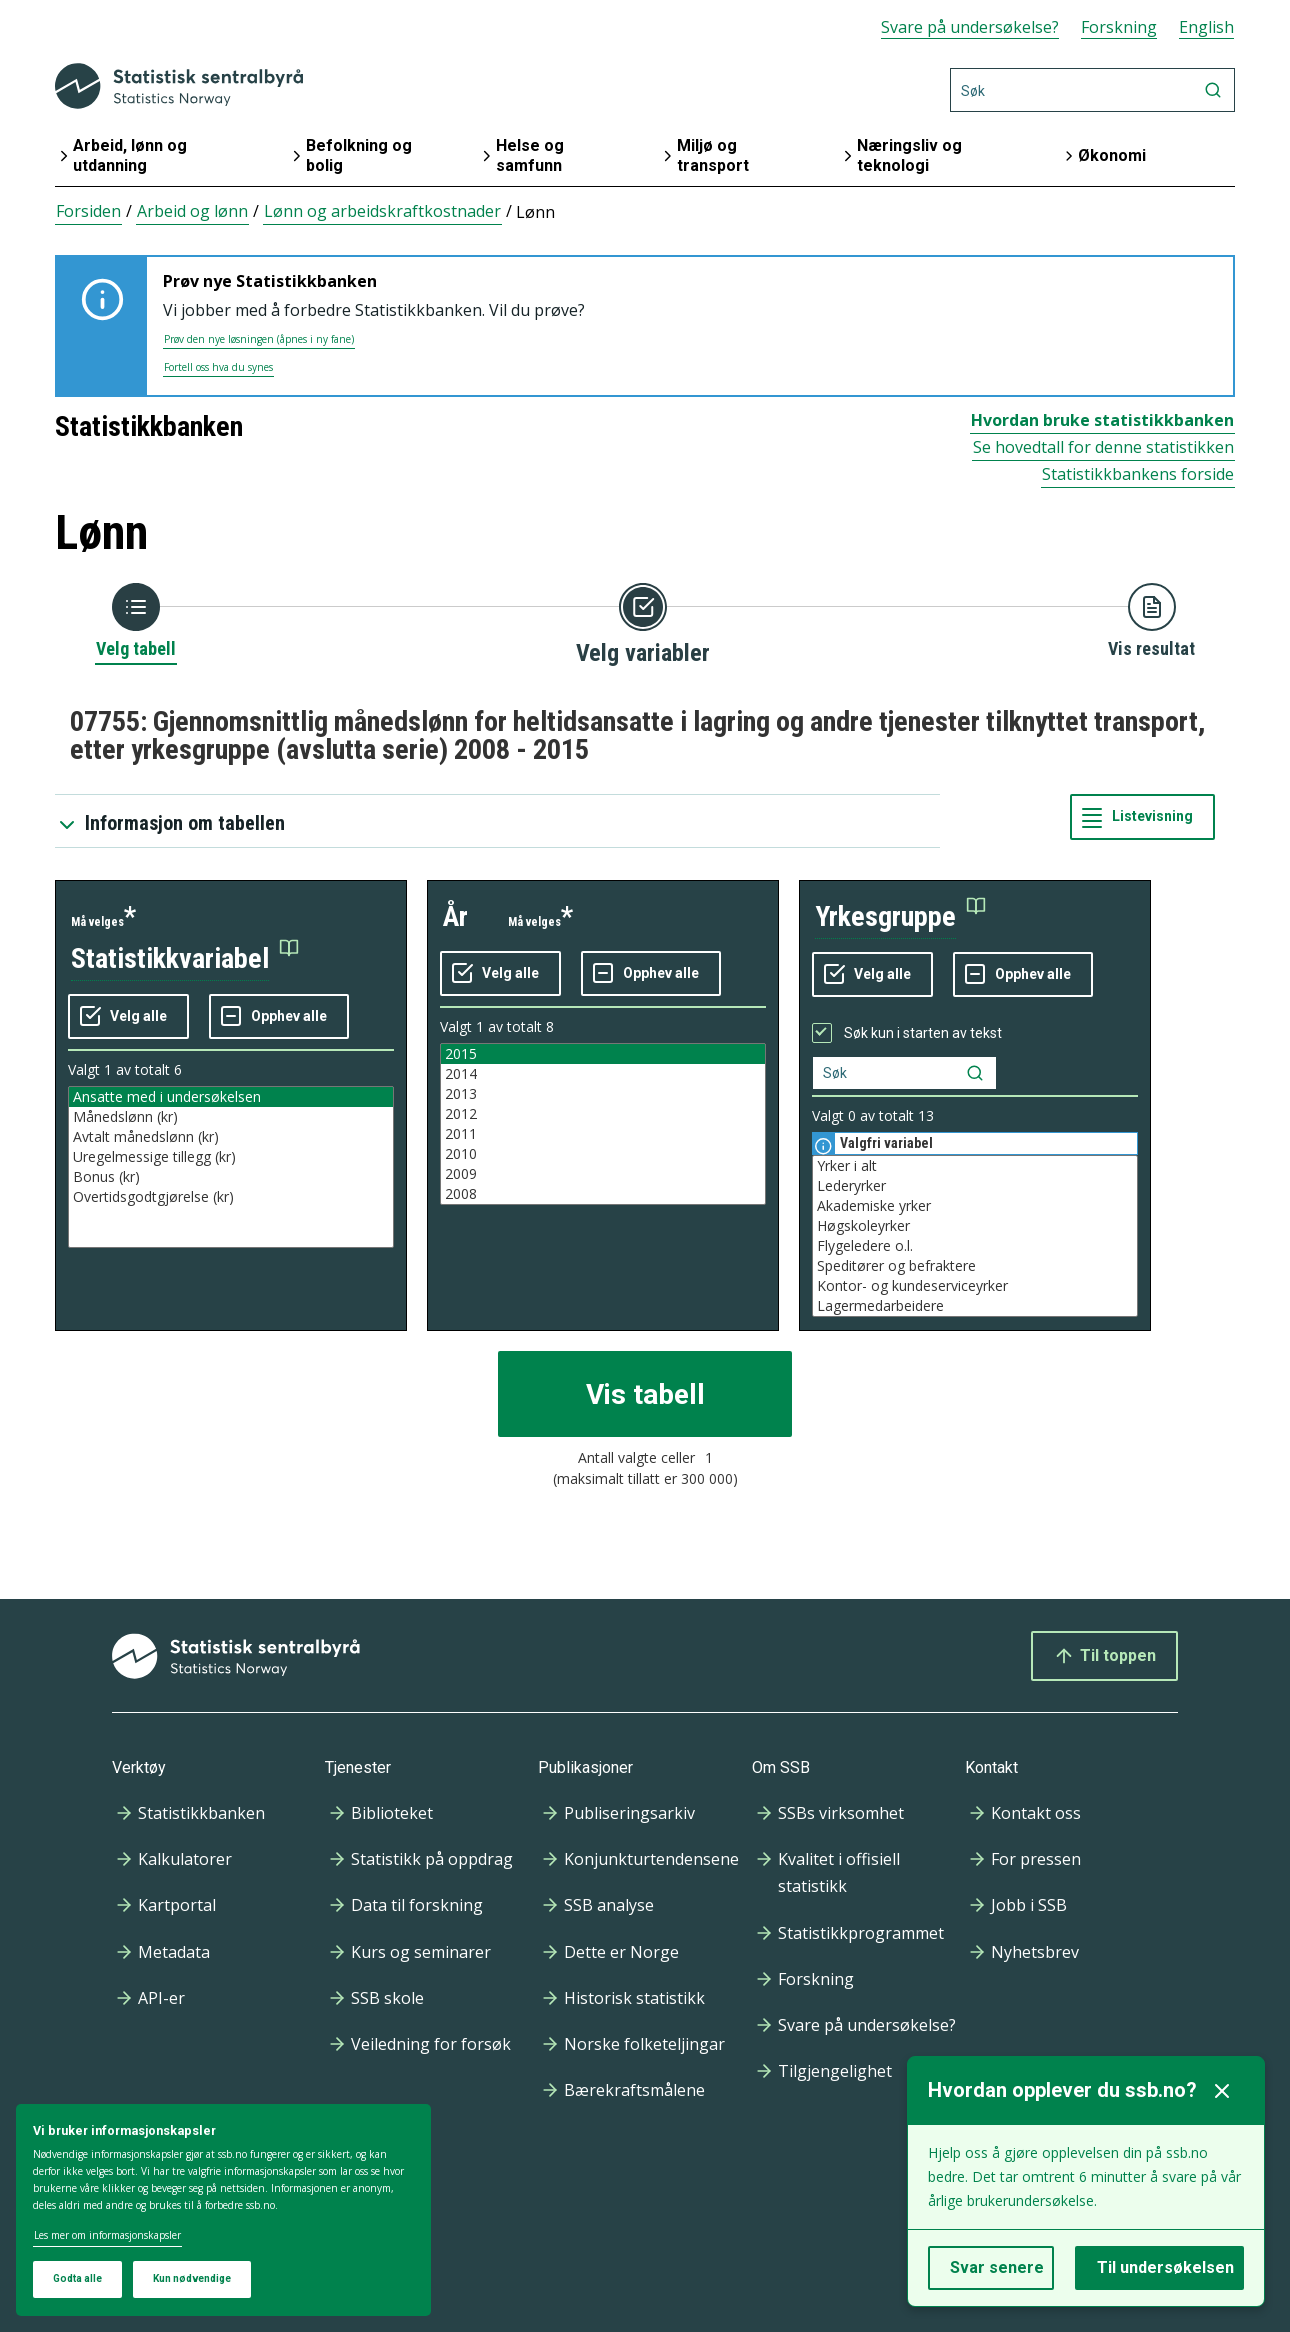  Describe the element at coordinates (603, 1194) in the screenshot. I see `2008` at that location.